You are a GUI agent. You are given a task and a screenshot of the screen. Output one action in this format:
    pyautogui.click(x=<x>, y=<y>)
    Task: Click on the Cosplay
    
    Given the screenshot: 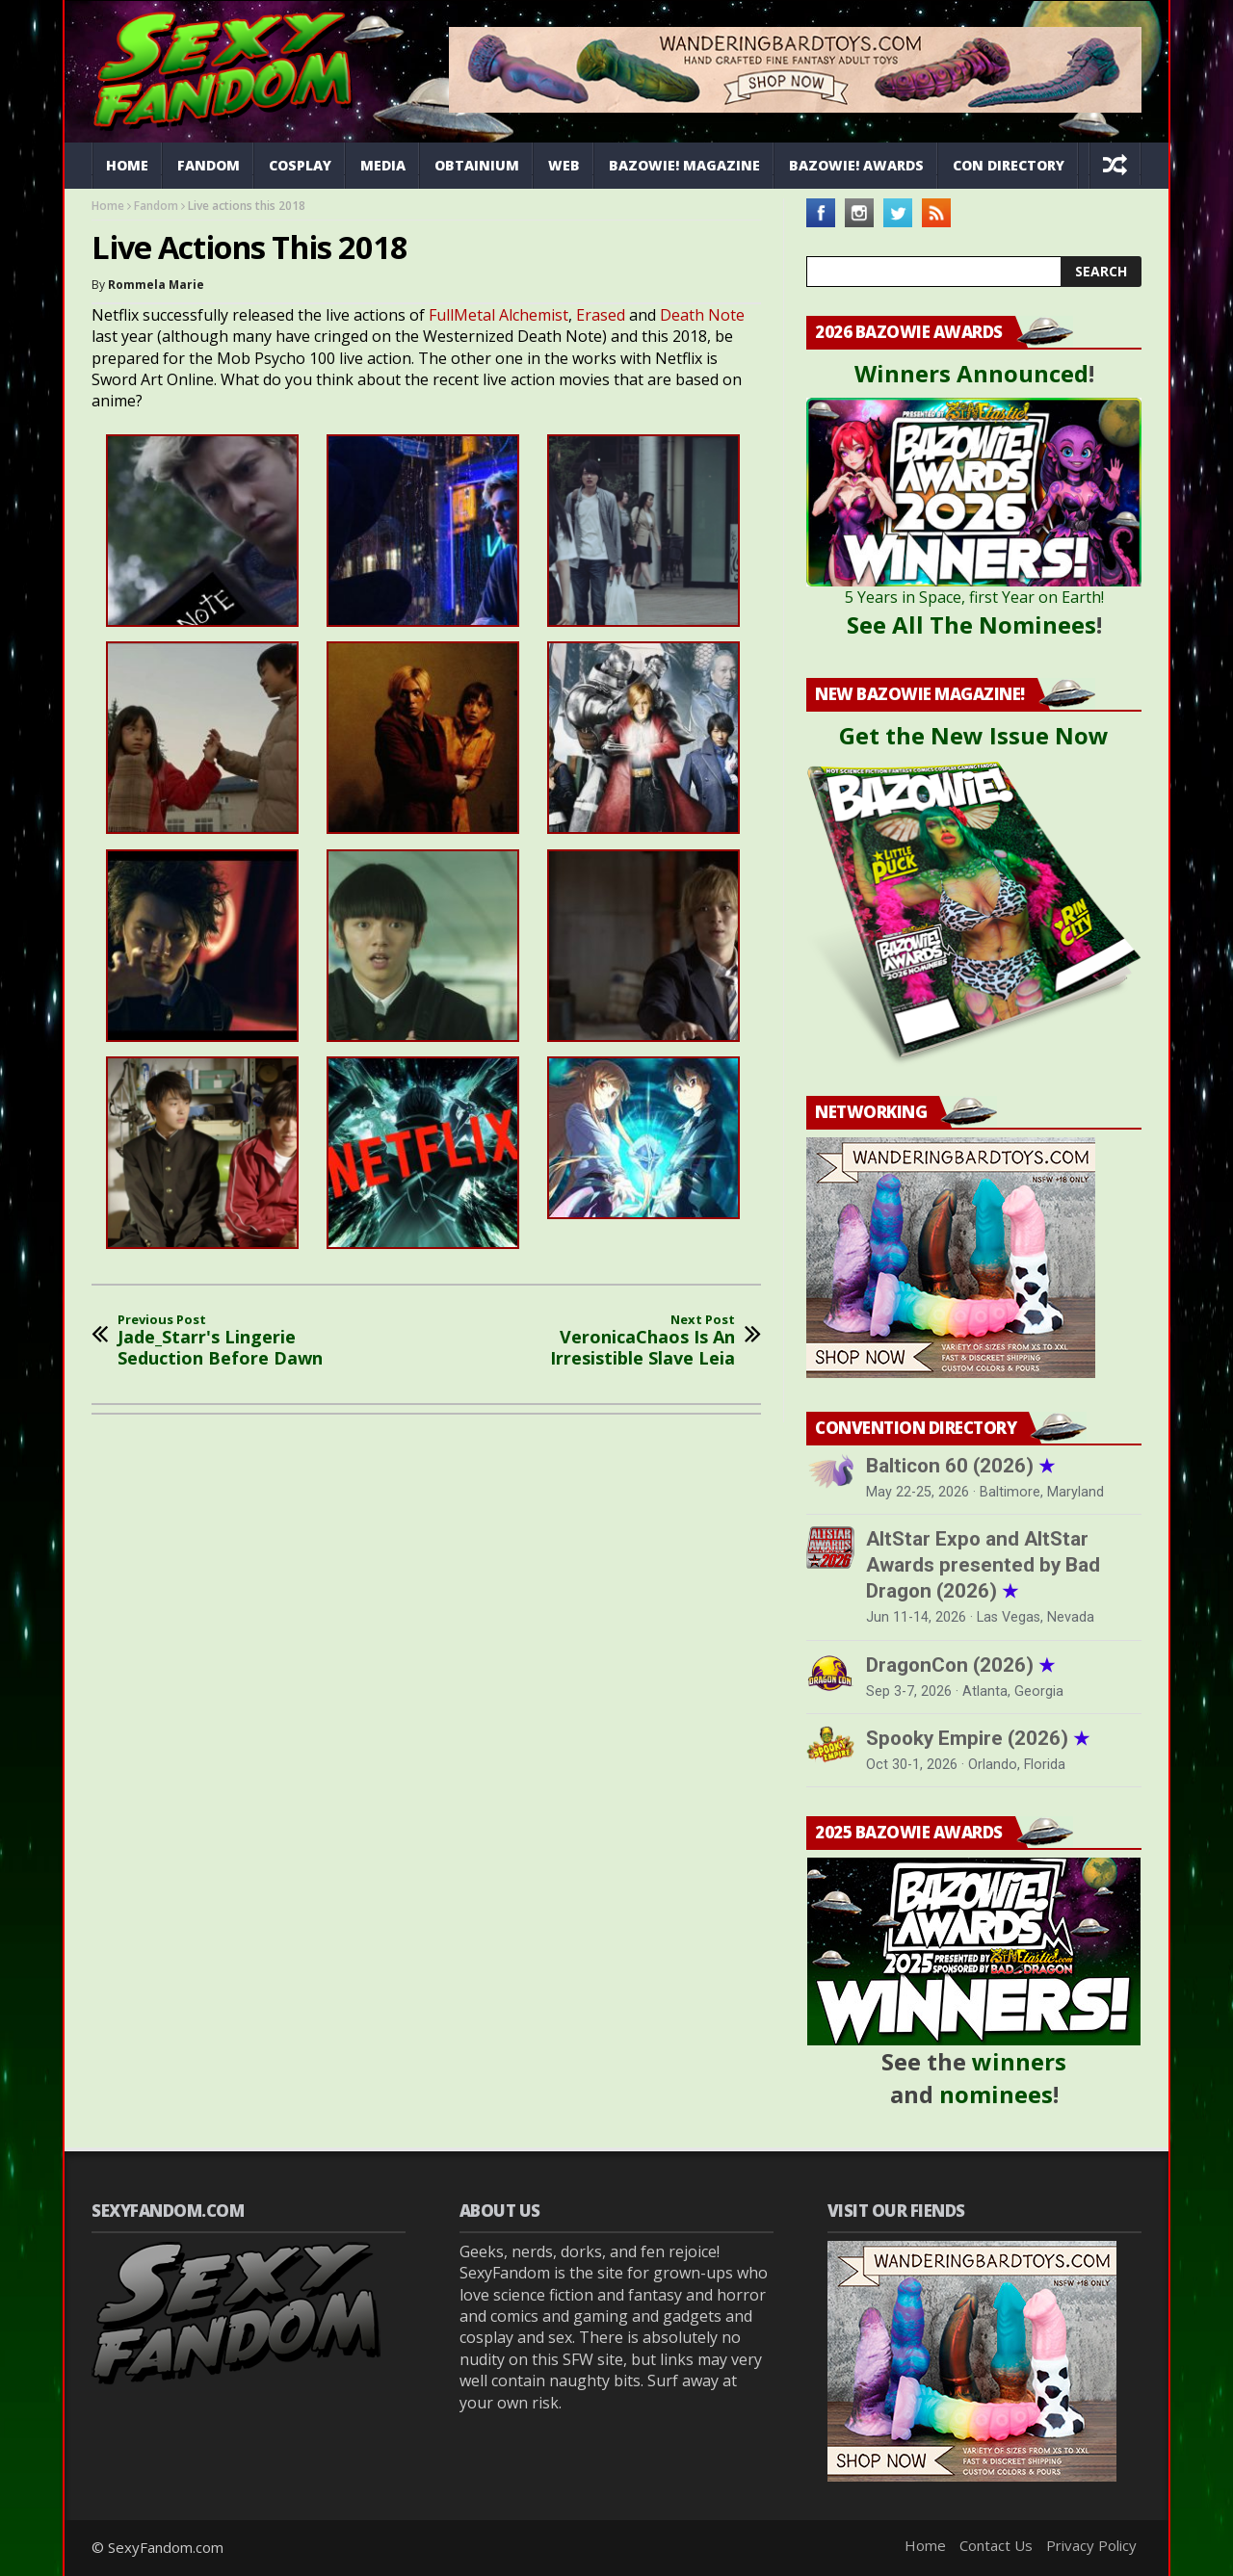 What is the action you would take?
    pyautogui.click(x=300, y=165)
    